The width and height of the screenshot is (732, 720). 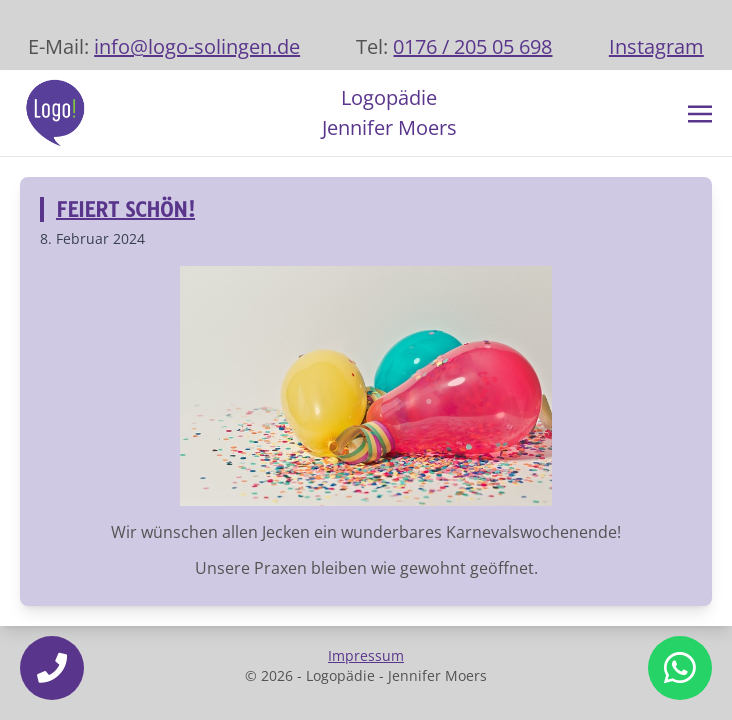 I want to click on info@logo-solingen.de, so click(x=197, y=46).